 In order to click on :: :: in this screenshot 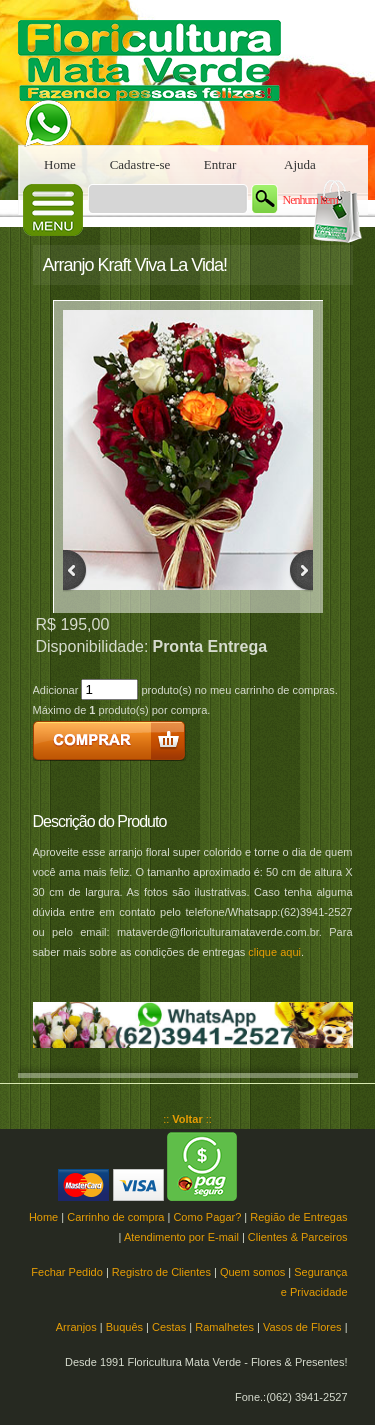, I will do `click(187, 1119)`.